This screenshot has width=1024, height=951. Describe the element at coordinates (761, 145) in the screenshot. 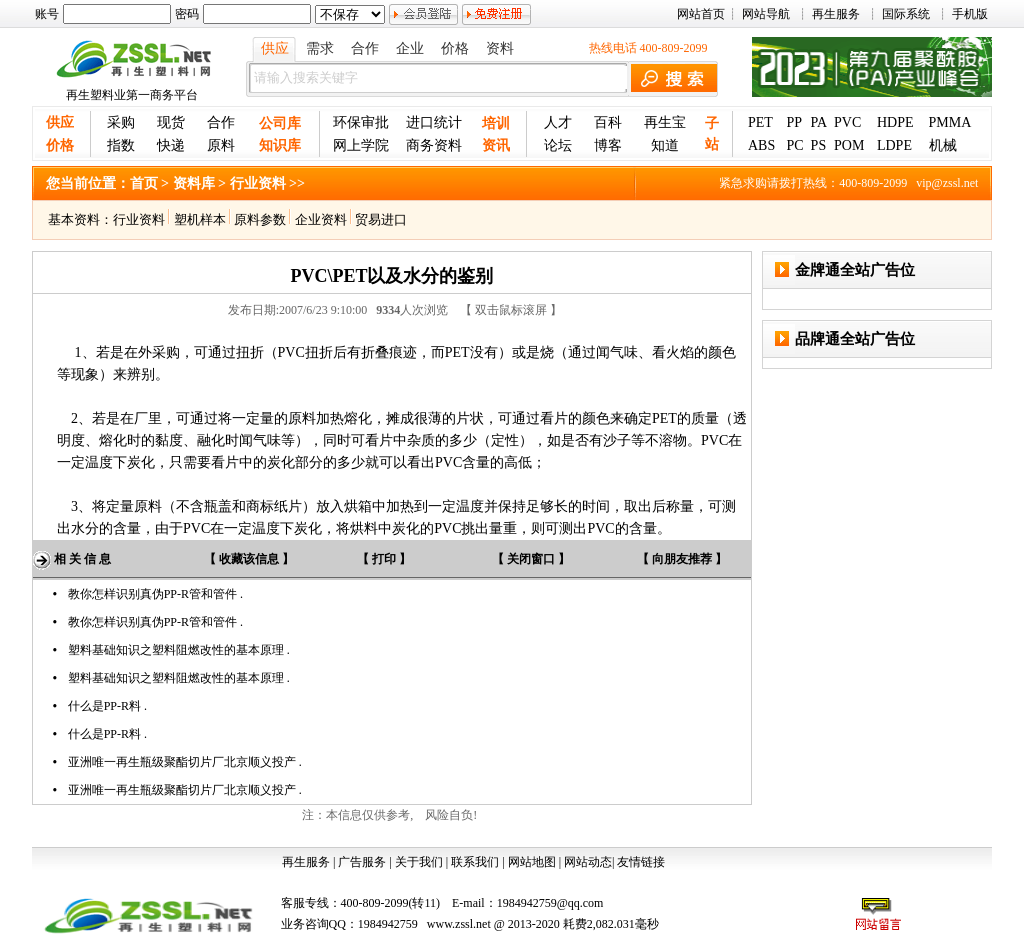

I see `ABS` at that location.